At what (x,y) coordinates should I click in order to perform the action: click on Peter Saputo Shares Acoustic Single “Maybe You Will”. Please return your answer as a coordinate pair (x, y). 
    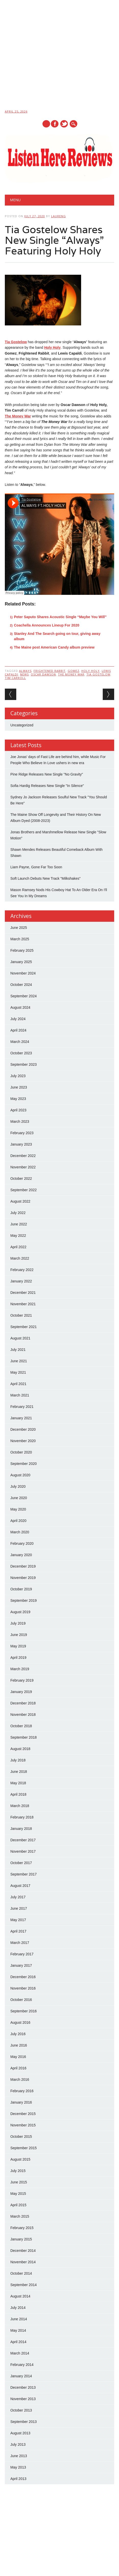
    Looking at the image, I should click on (60, 617).